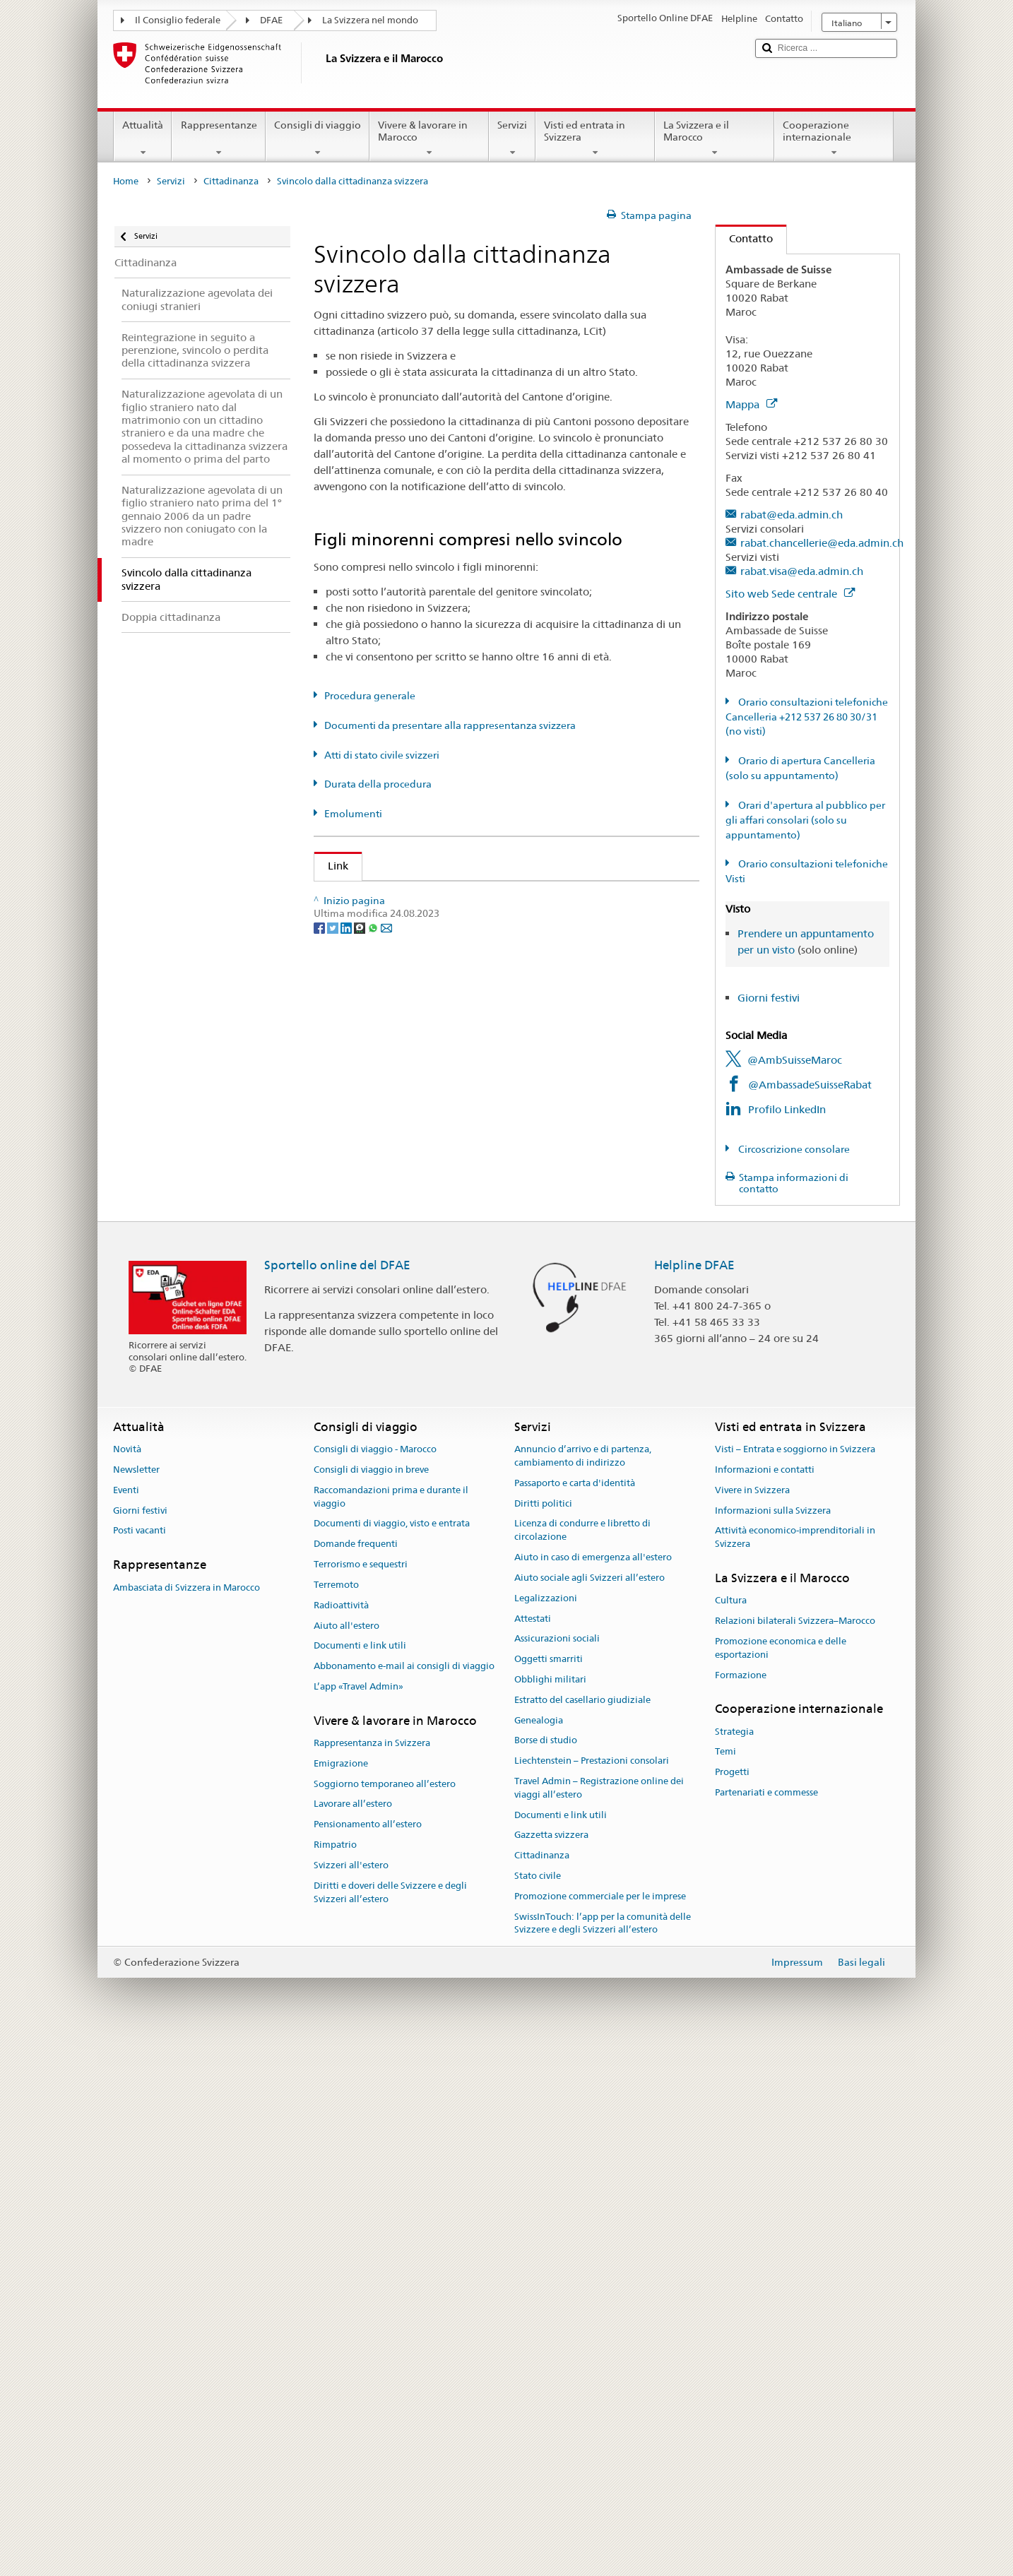 Image resolution: width=1013 pixels, height=2576 pixels. Describe the element at coordinates (359, 1187) in the screenshot. I see `Cantone FR` at that location.